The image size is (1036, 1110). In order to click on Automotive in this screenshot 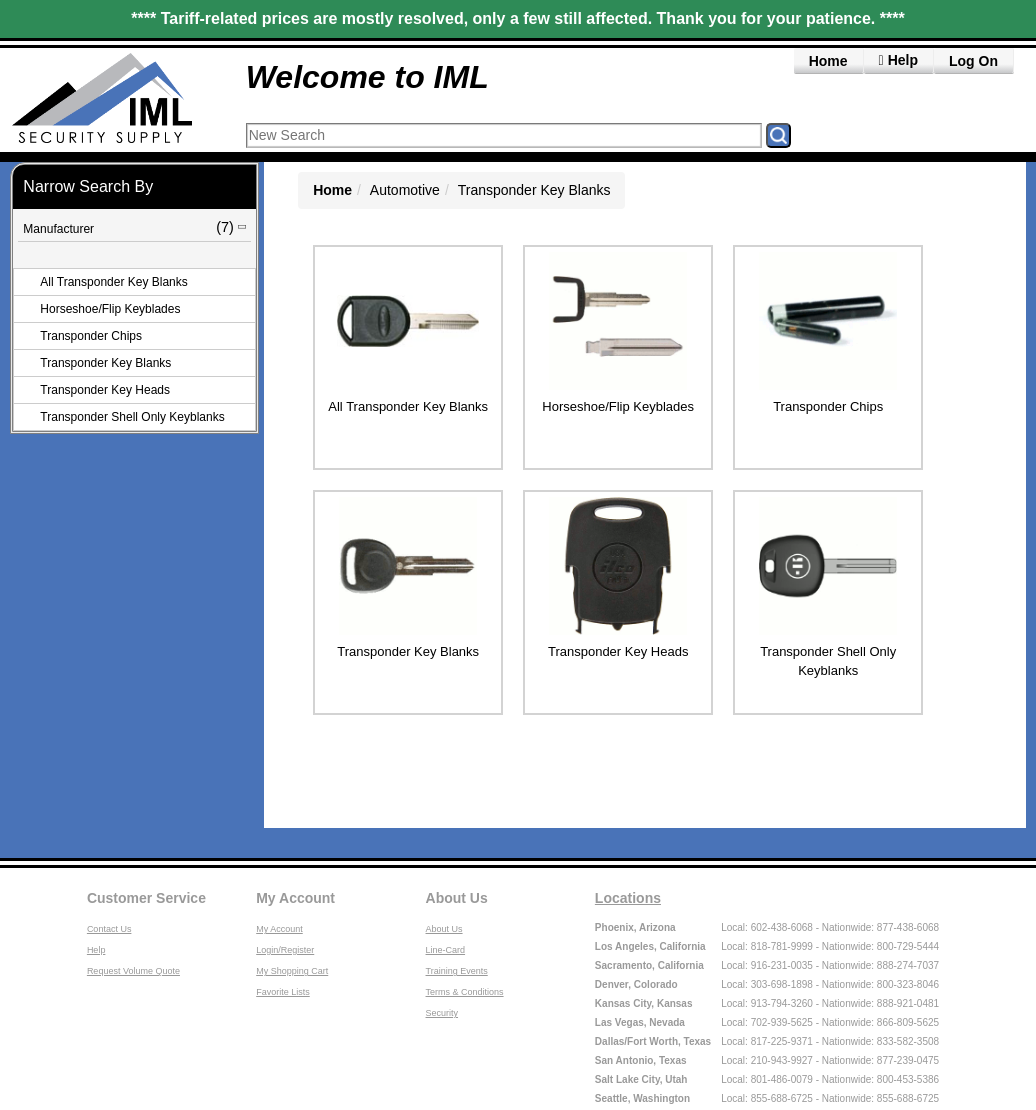, I will do `click(405, 190)`.